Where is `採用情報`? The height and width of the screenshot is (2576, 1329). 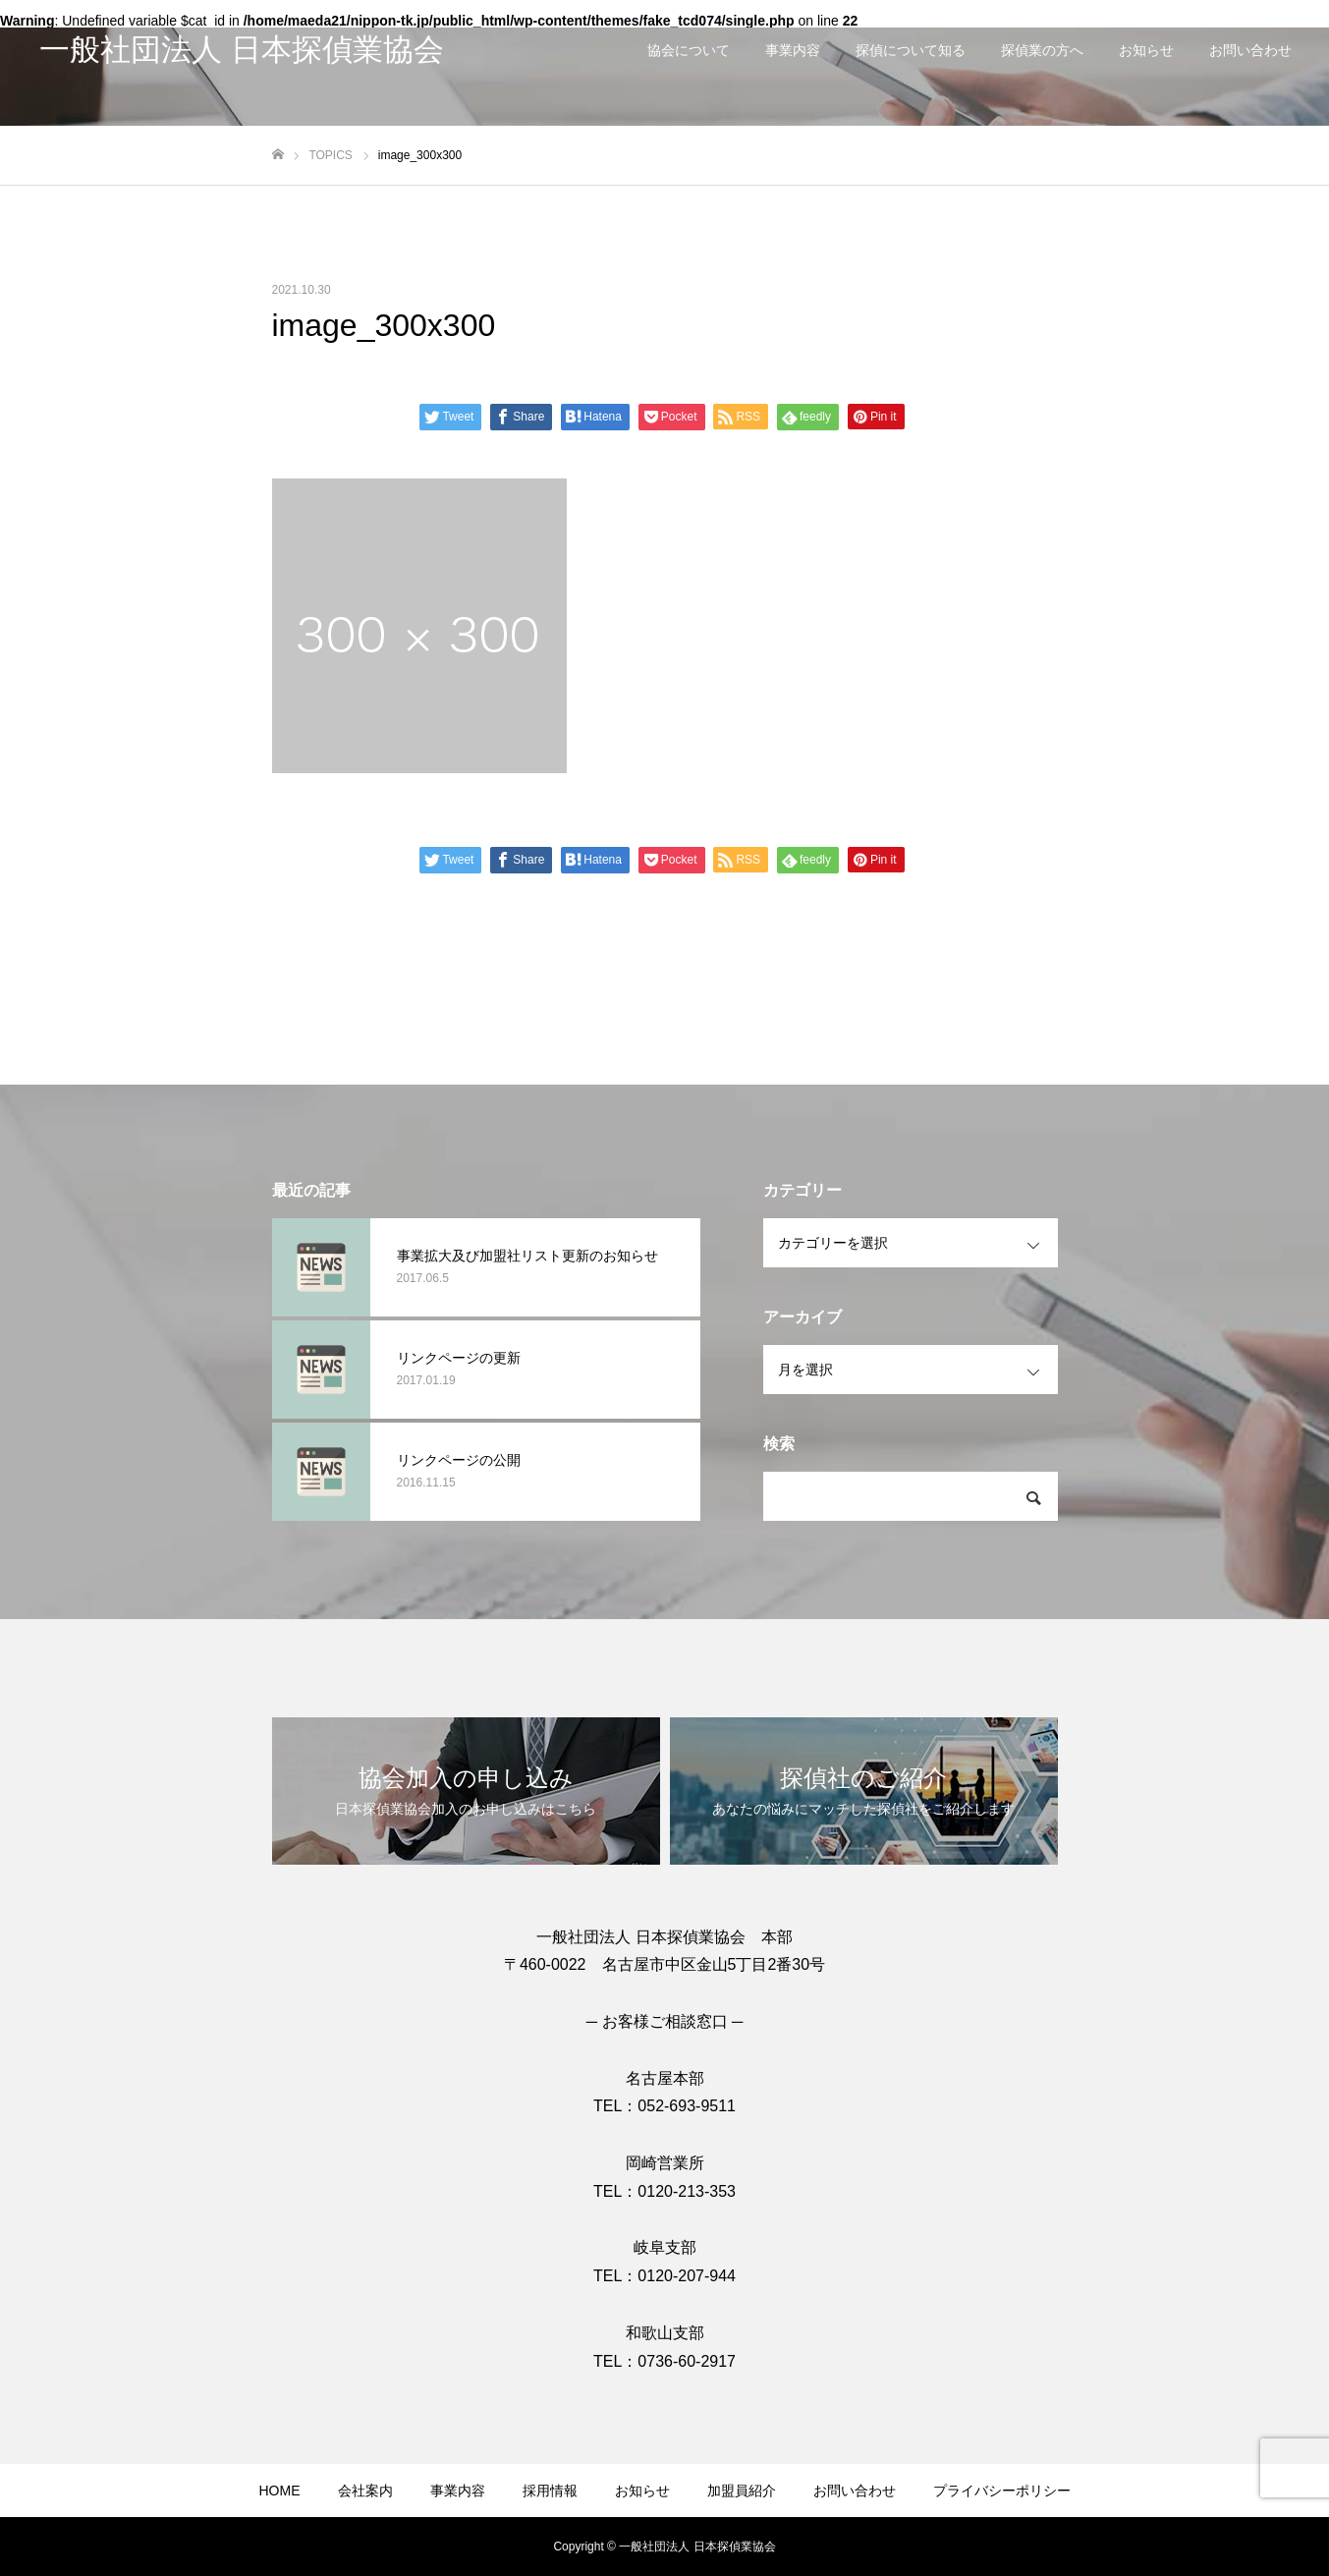 採用情報 is located at coordinates (550, 2490).